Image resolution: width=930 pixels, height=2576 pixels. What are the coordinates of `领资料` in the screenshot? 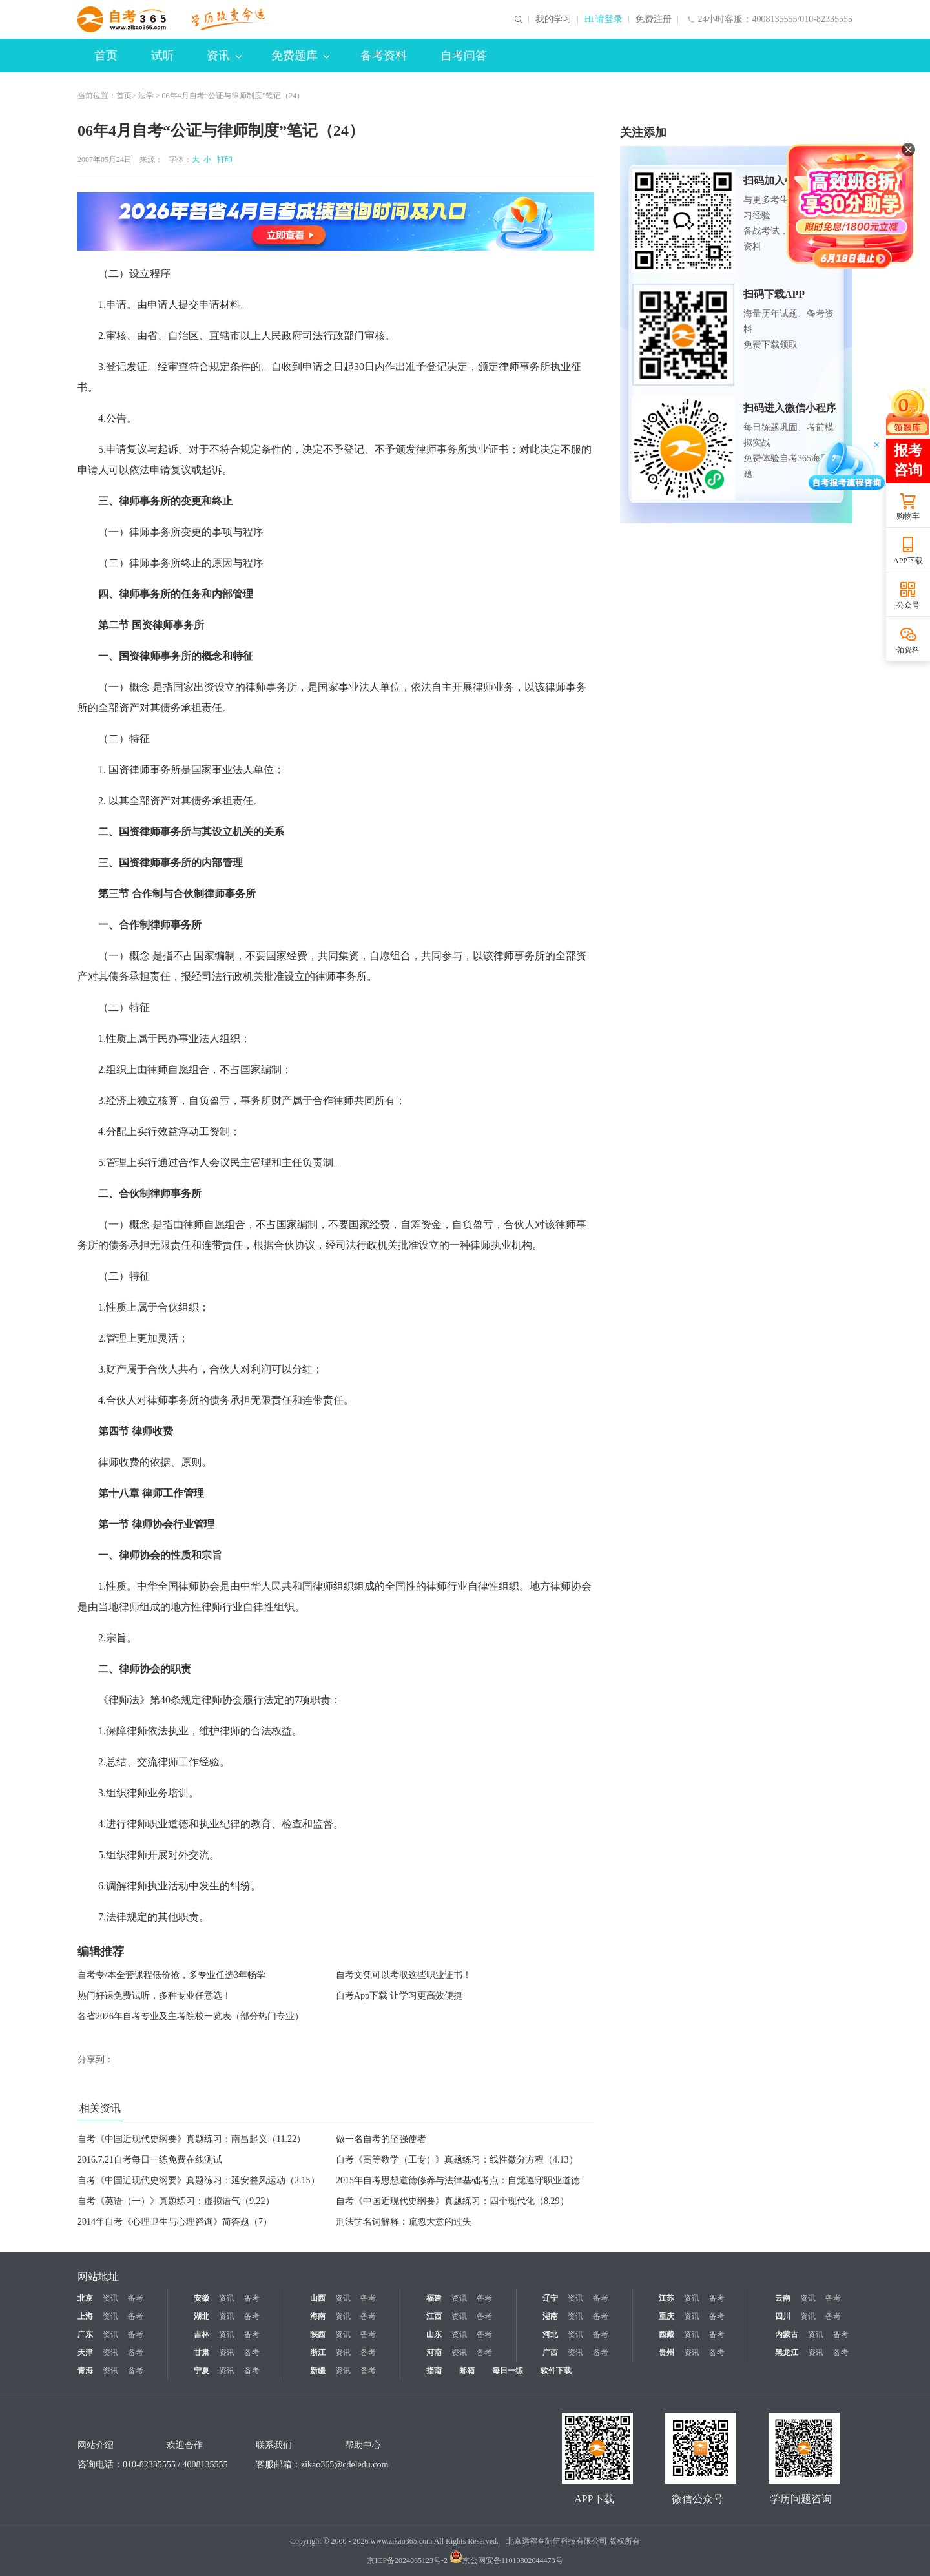 It's located at (908, 649).